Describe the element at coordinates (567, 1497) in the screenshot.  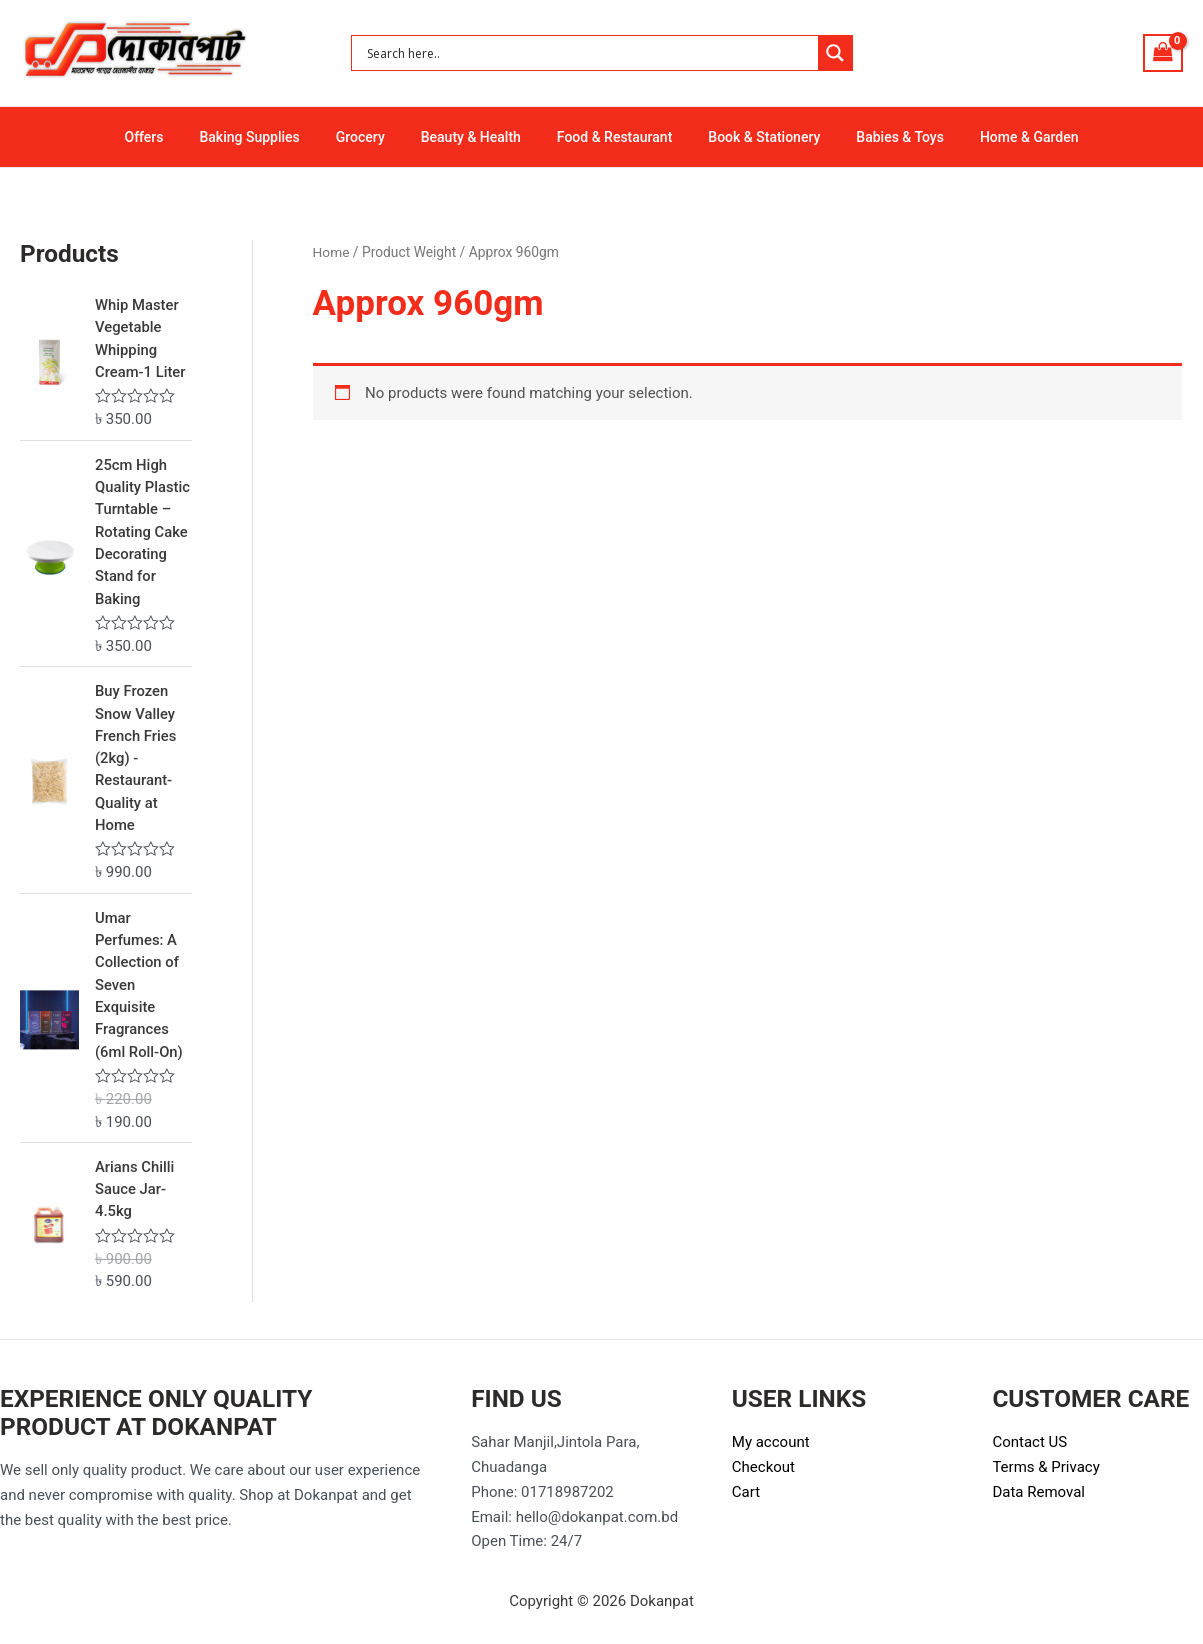
I see `01718987202` at that location.